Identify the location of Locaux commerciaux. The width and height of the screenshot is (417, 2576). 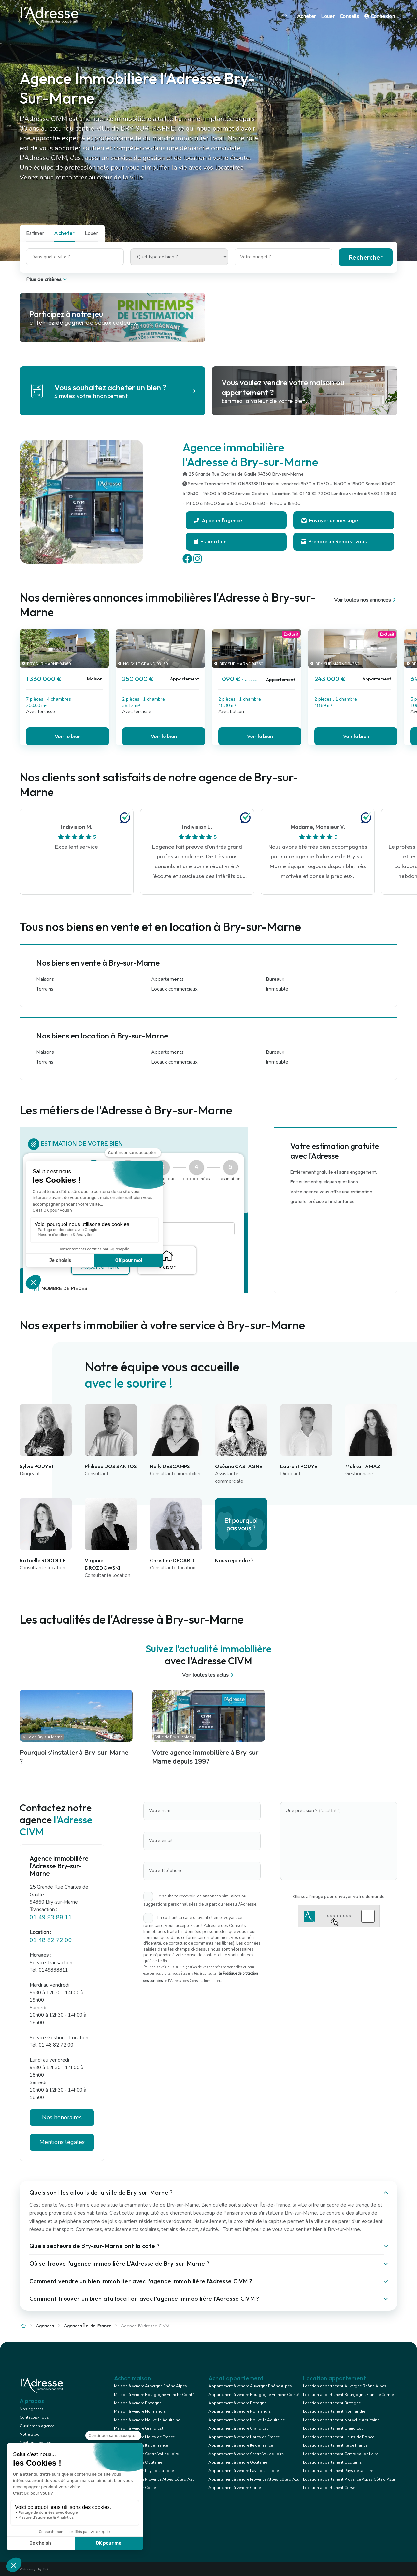
(174, 989).